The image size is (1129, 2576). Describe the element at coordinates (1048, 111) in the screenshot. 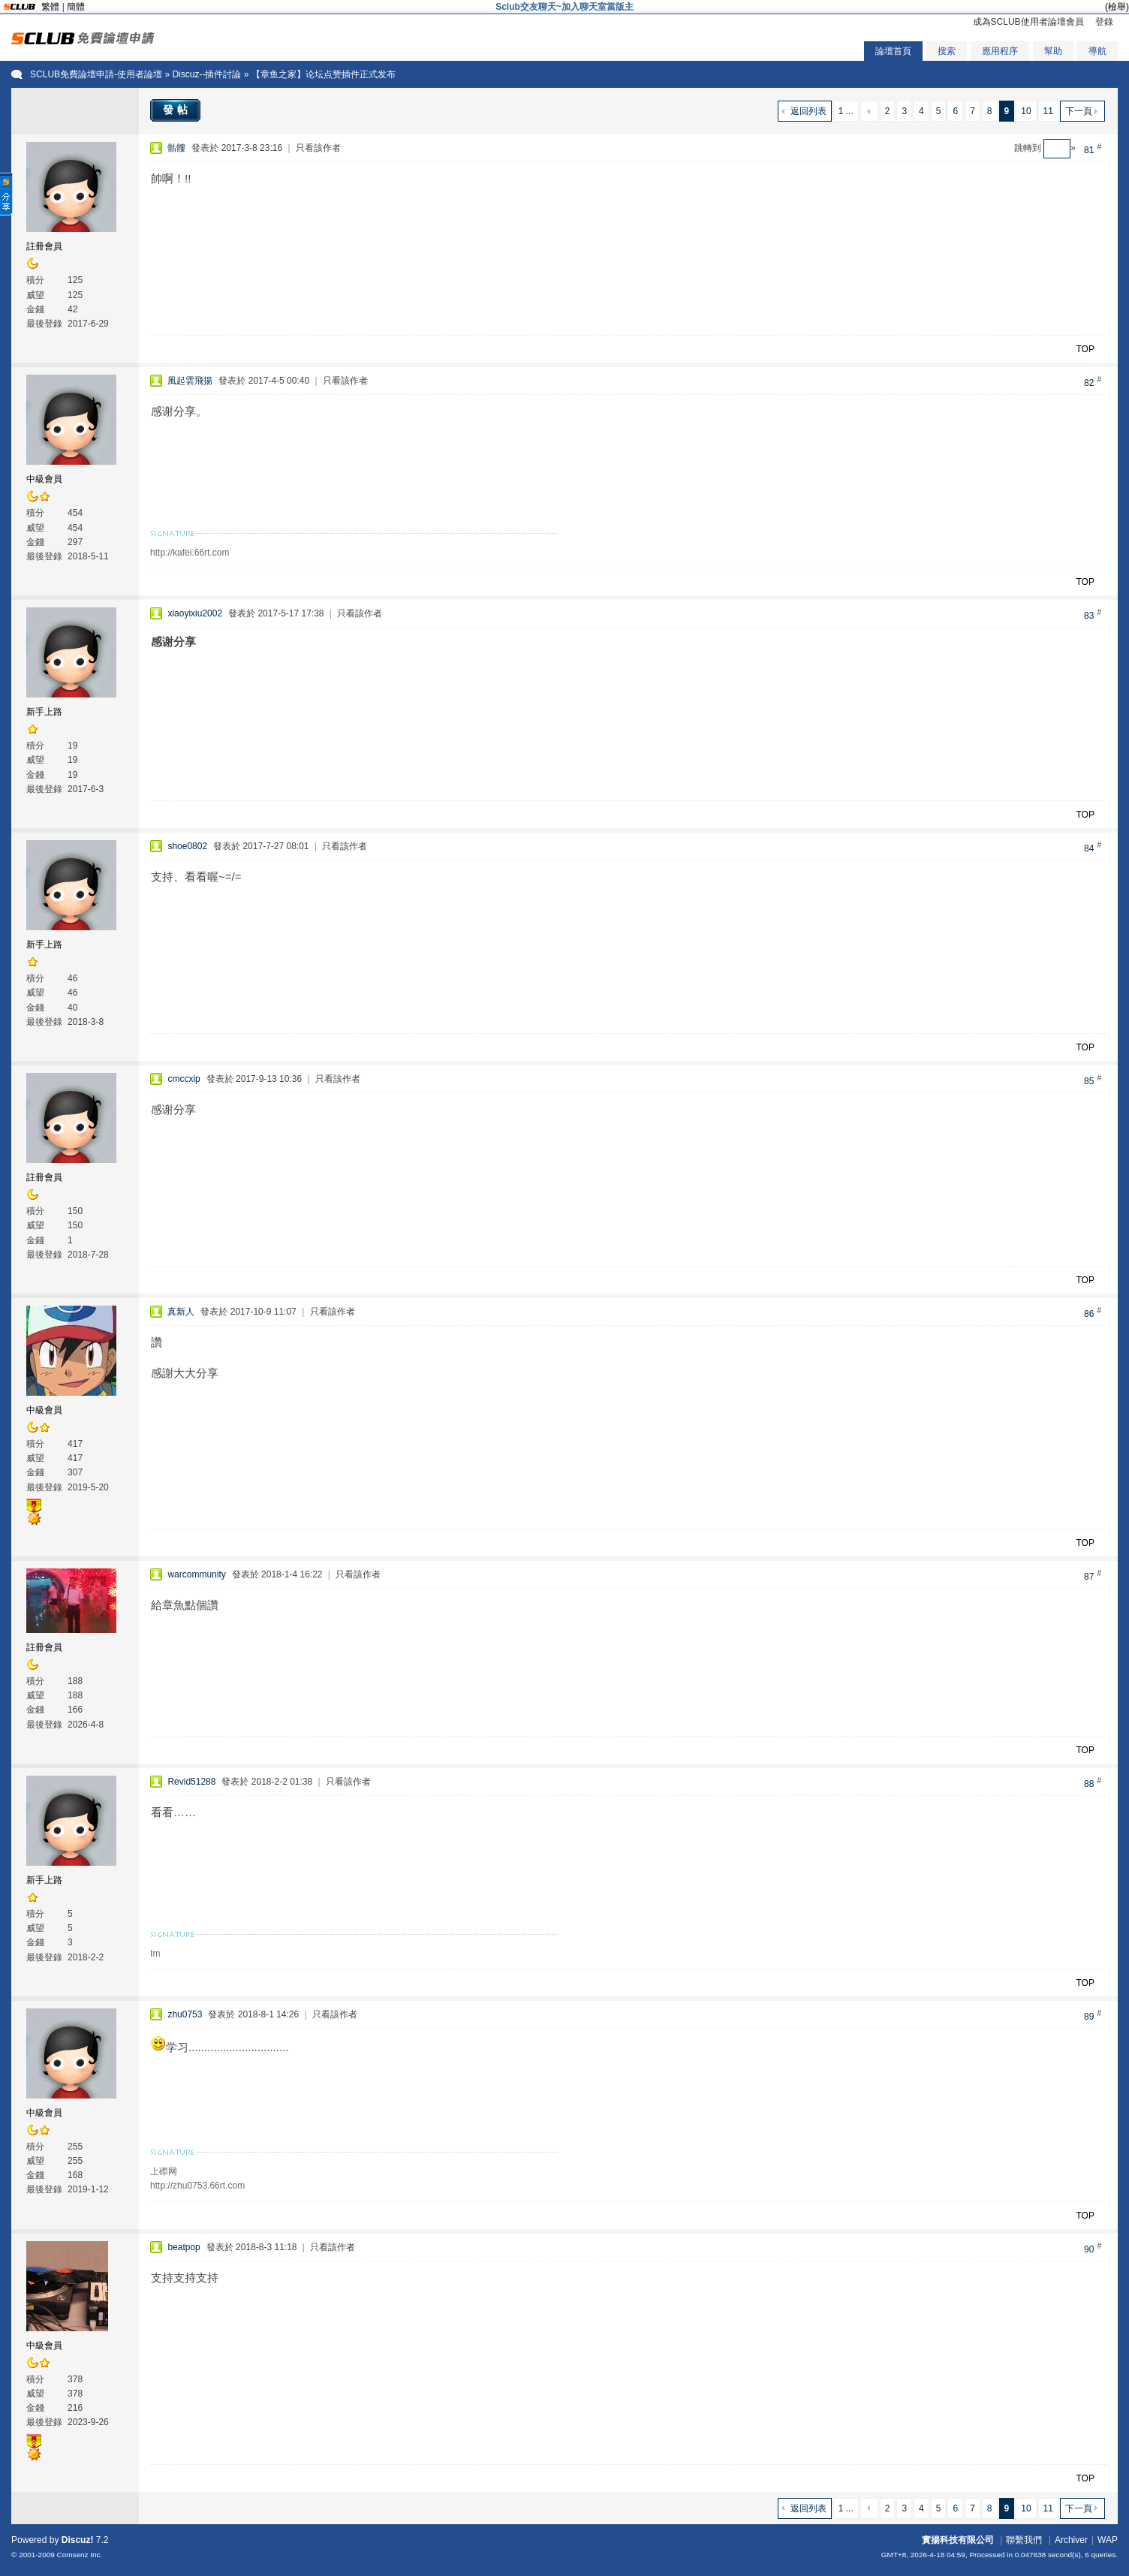

I see `11` at that location.